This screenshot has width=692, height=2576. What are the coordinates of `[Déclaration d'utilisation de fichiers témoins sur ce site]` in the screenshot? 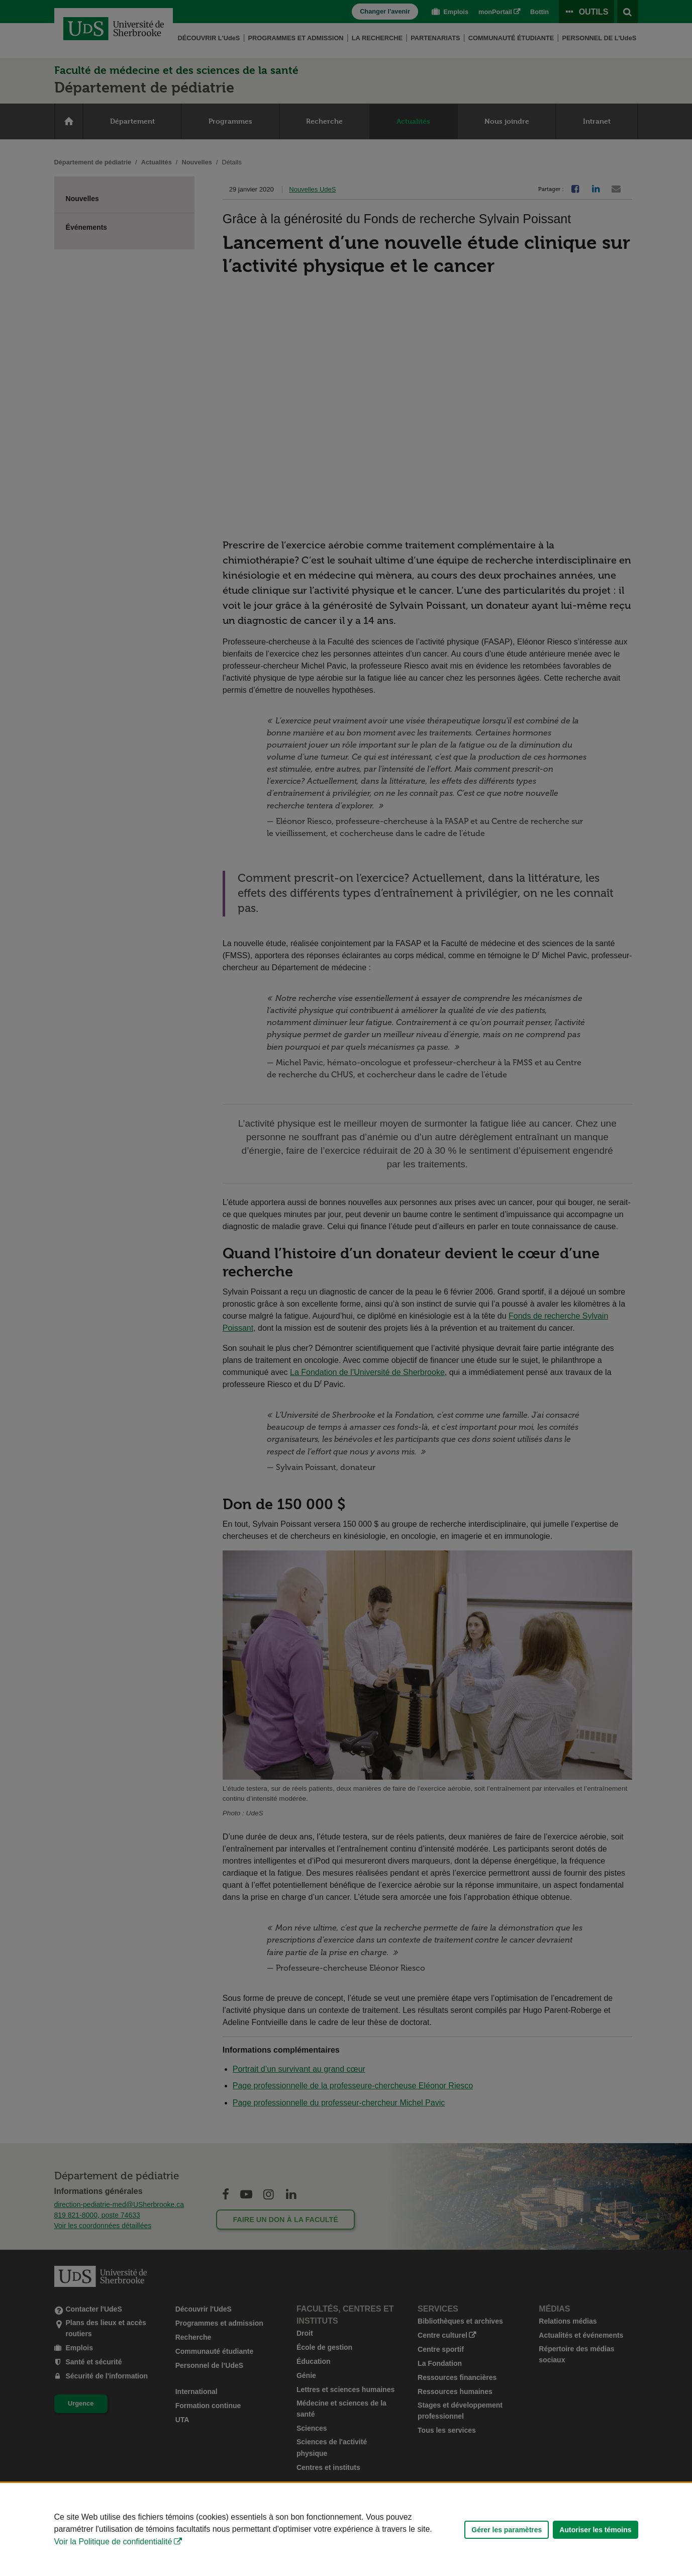 It's located at (346, 2529).